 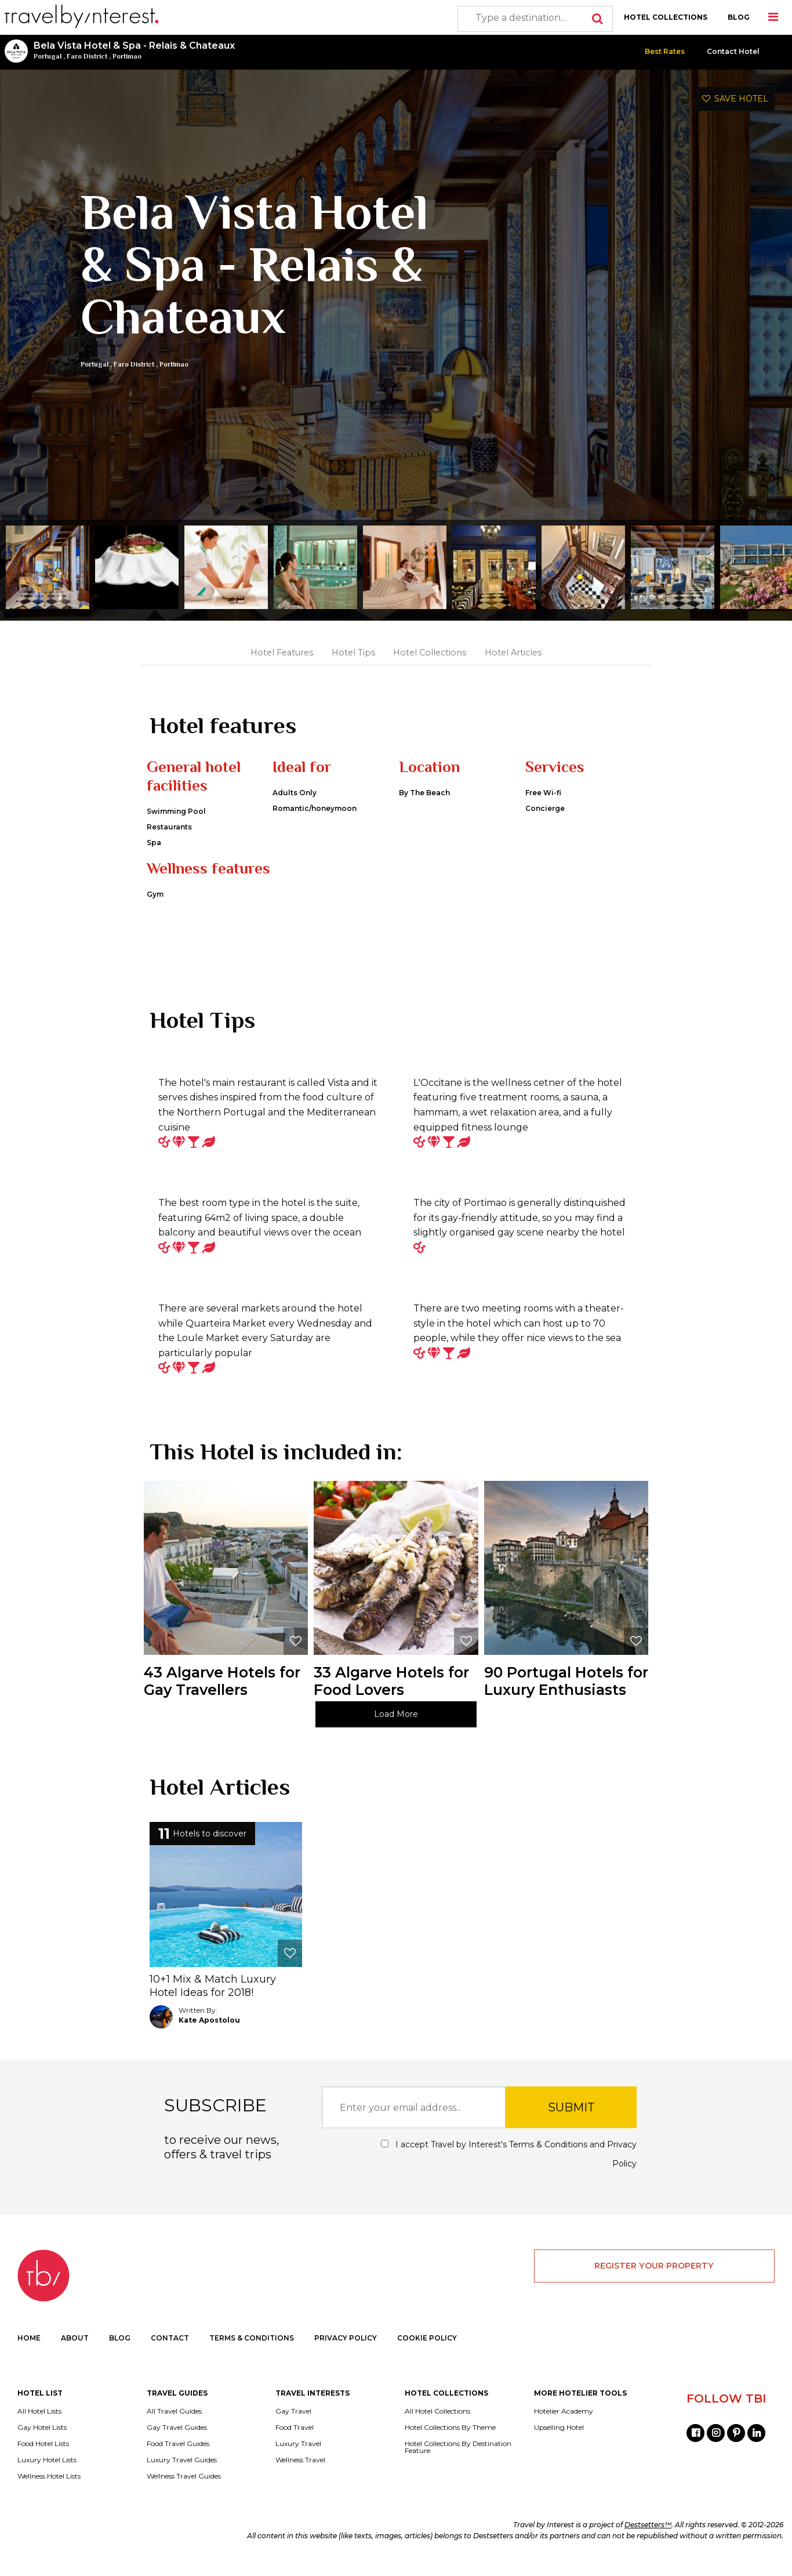 What do you see at coordinates (563, 2425) in the screenshot?
I see `Hotelier Academy` at bounding box center [563, 2425].